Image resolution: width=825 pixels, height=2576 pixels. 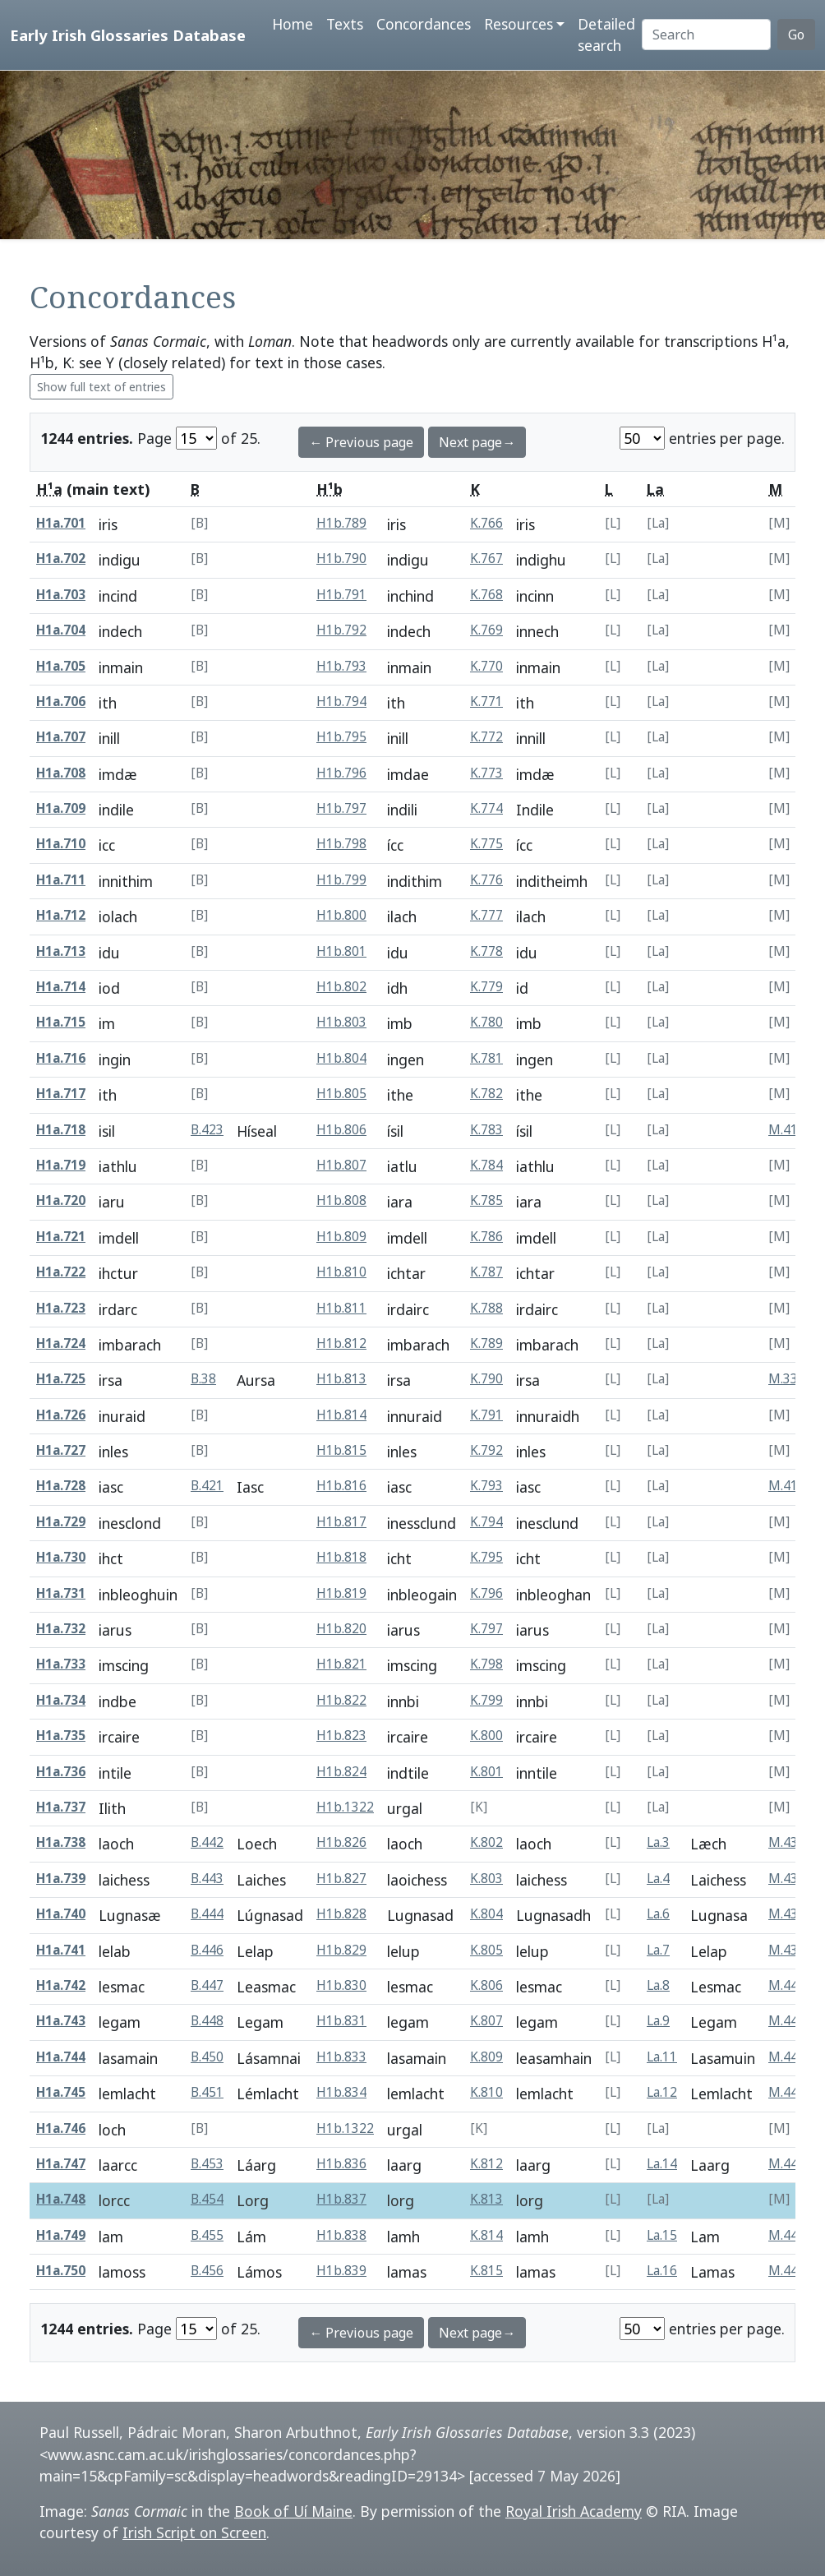 I want to click on H1a.748, so click(x=60, y=2199).